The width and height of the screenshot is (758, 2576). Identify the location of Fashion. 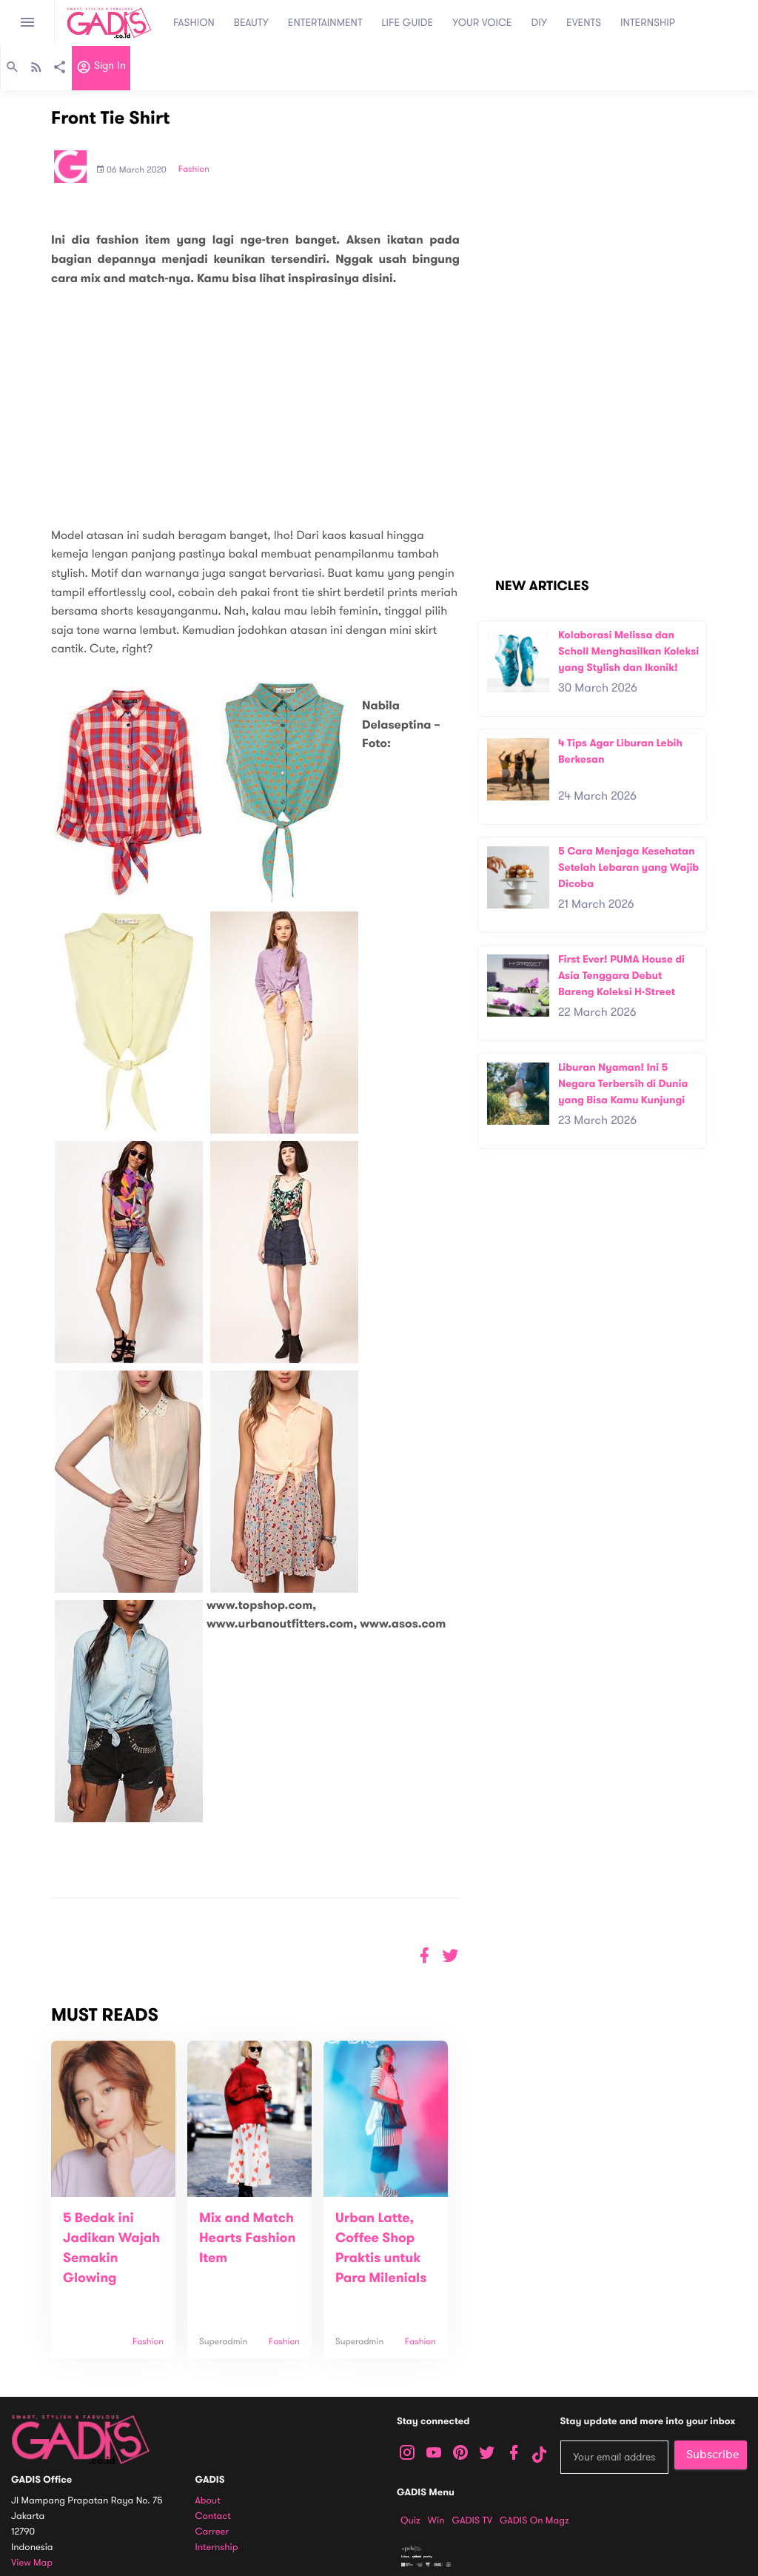
(193, 169).